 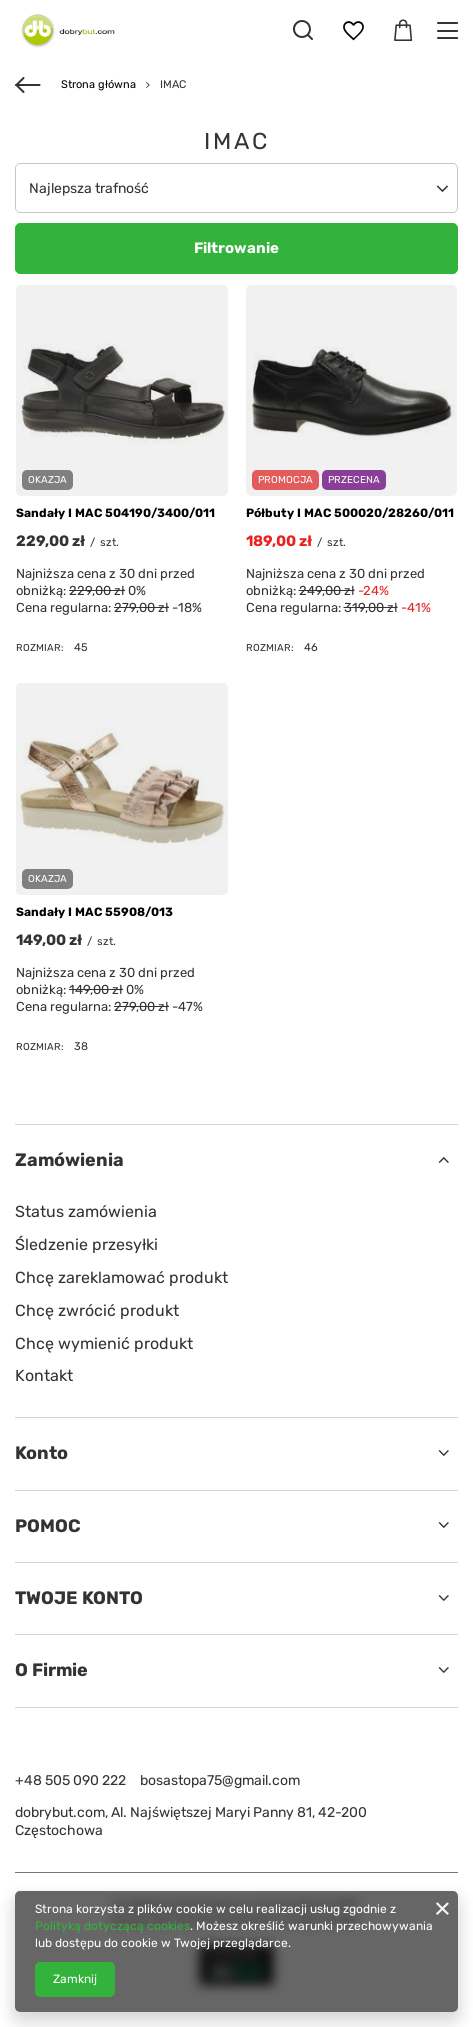 What do you see at coordinates (41, 1453) in the screenshot?
I see `Konto [Nagłówek stopki: Konto]` at bounding box center [41, 1453].